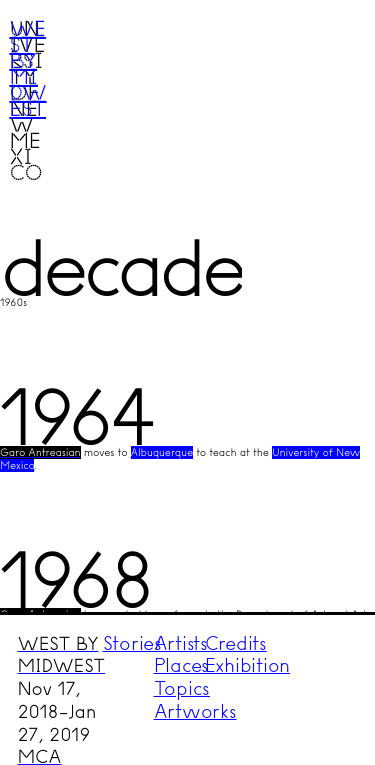  I want to click on Albuquerque, so click(162, 452).